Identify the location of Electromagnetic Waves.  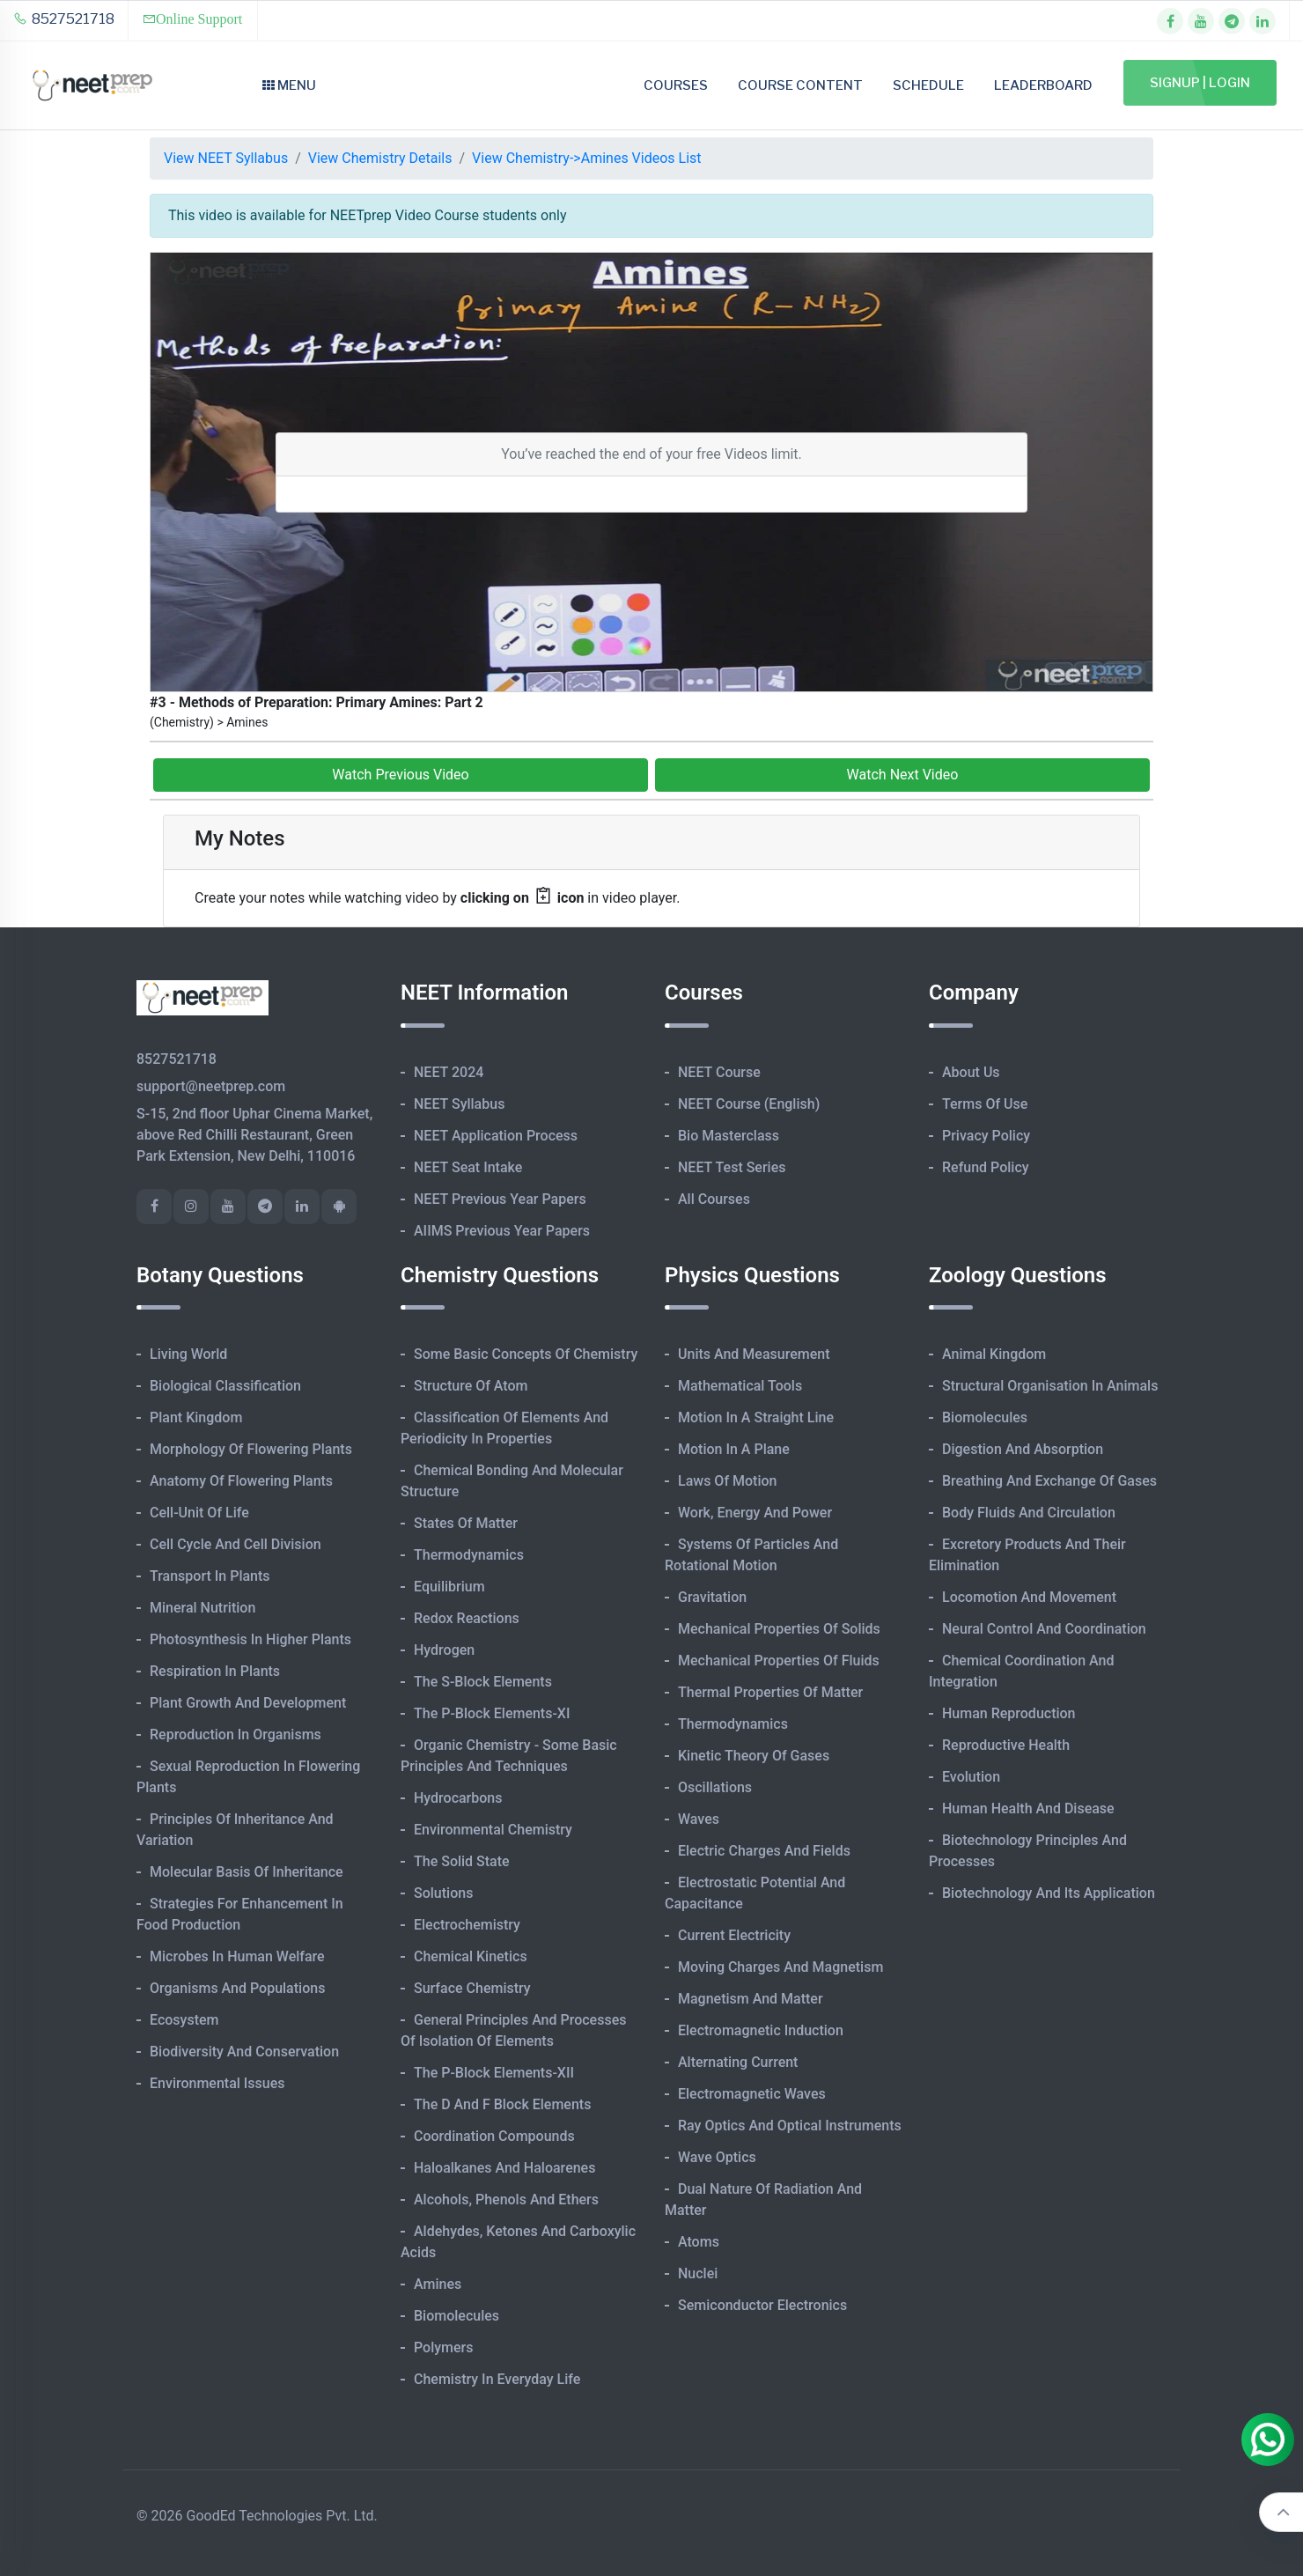
(752, 2093).